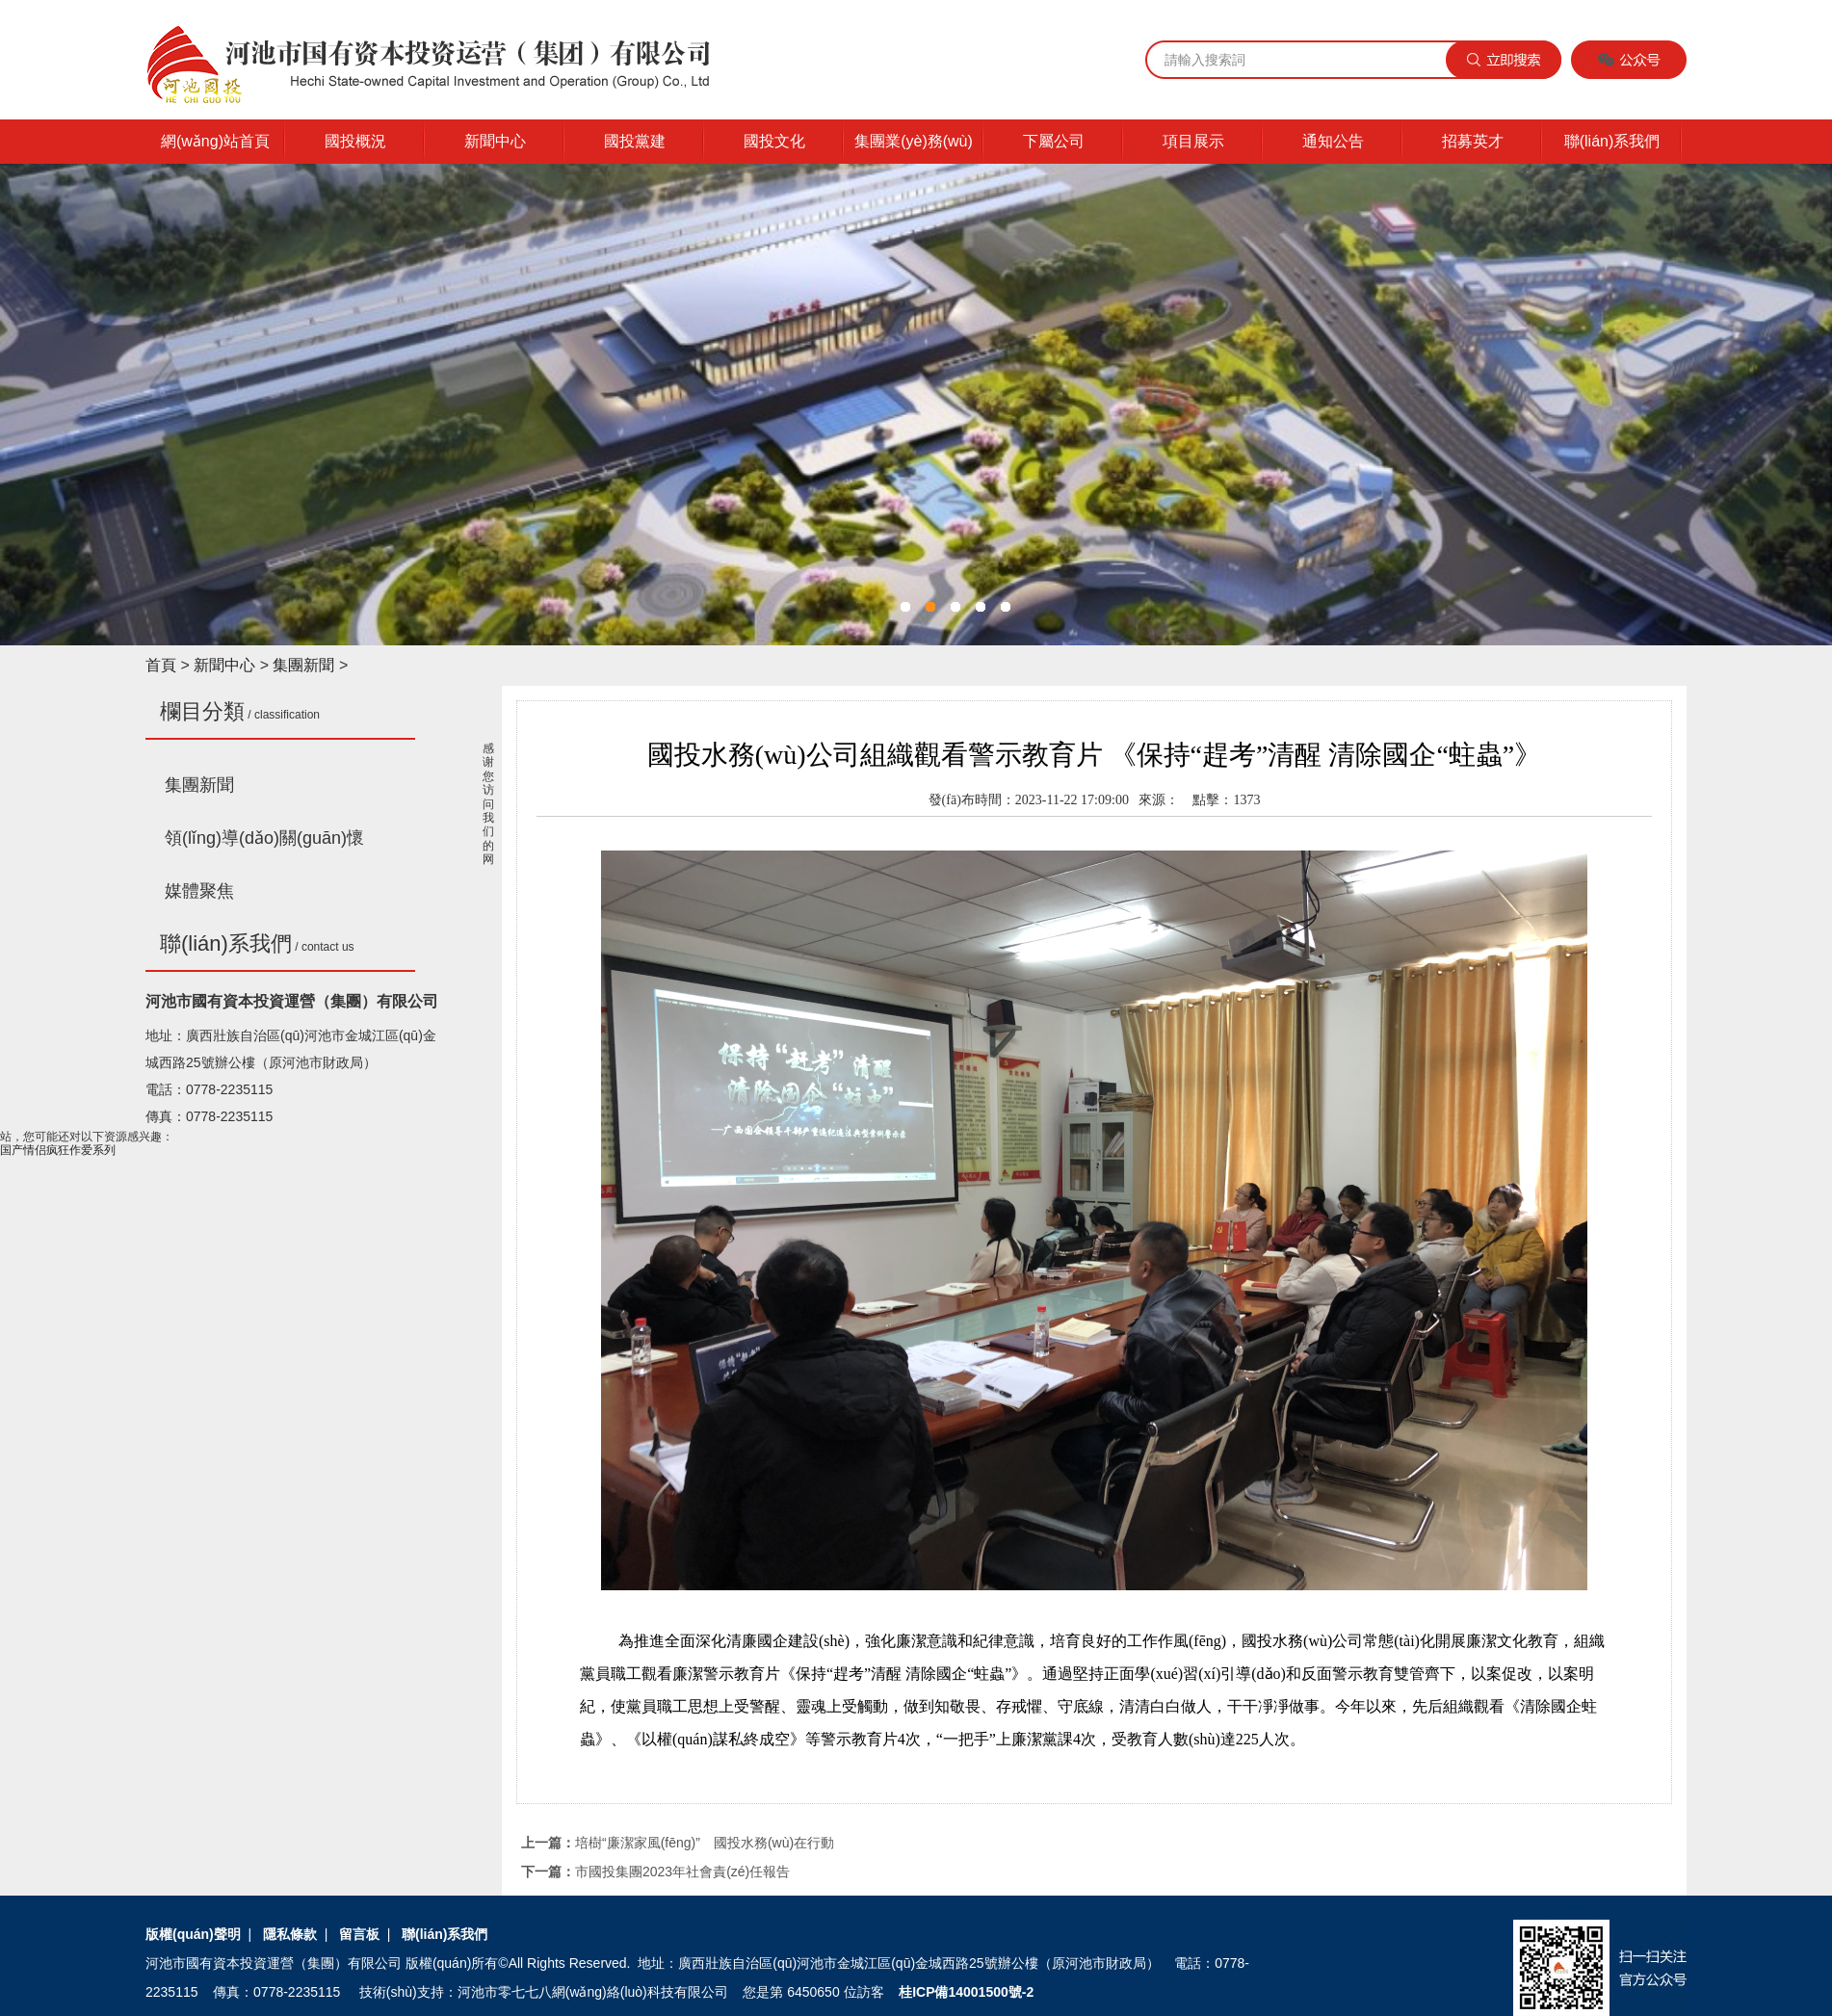 The height and width of the screenshot is (2016, 1832). What do you see at coordinates (1054, 141) in the screenshot?
I see `下屬公司` at bounding box center [1054, 141].